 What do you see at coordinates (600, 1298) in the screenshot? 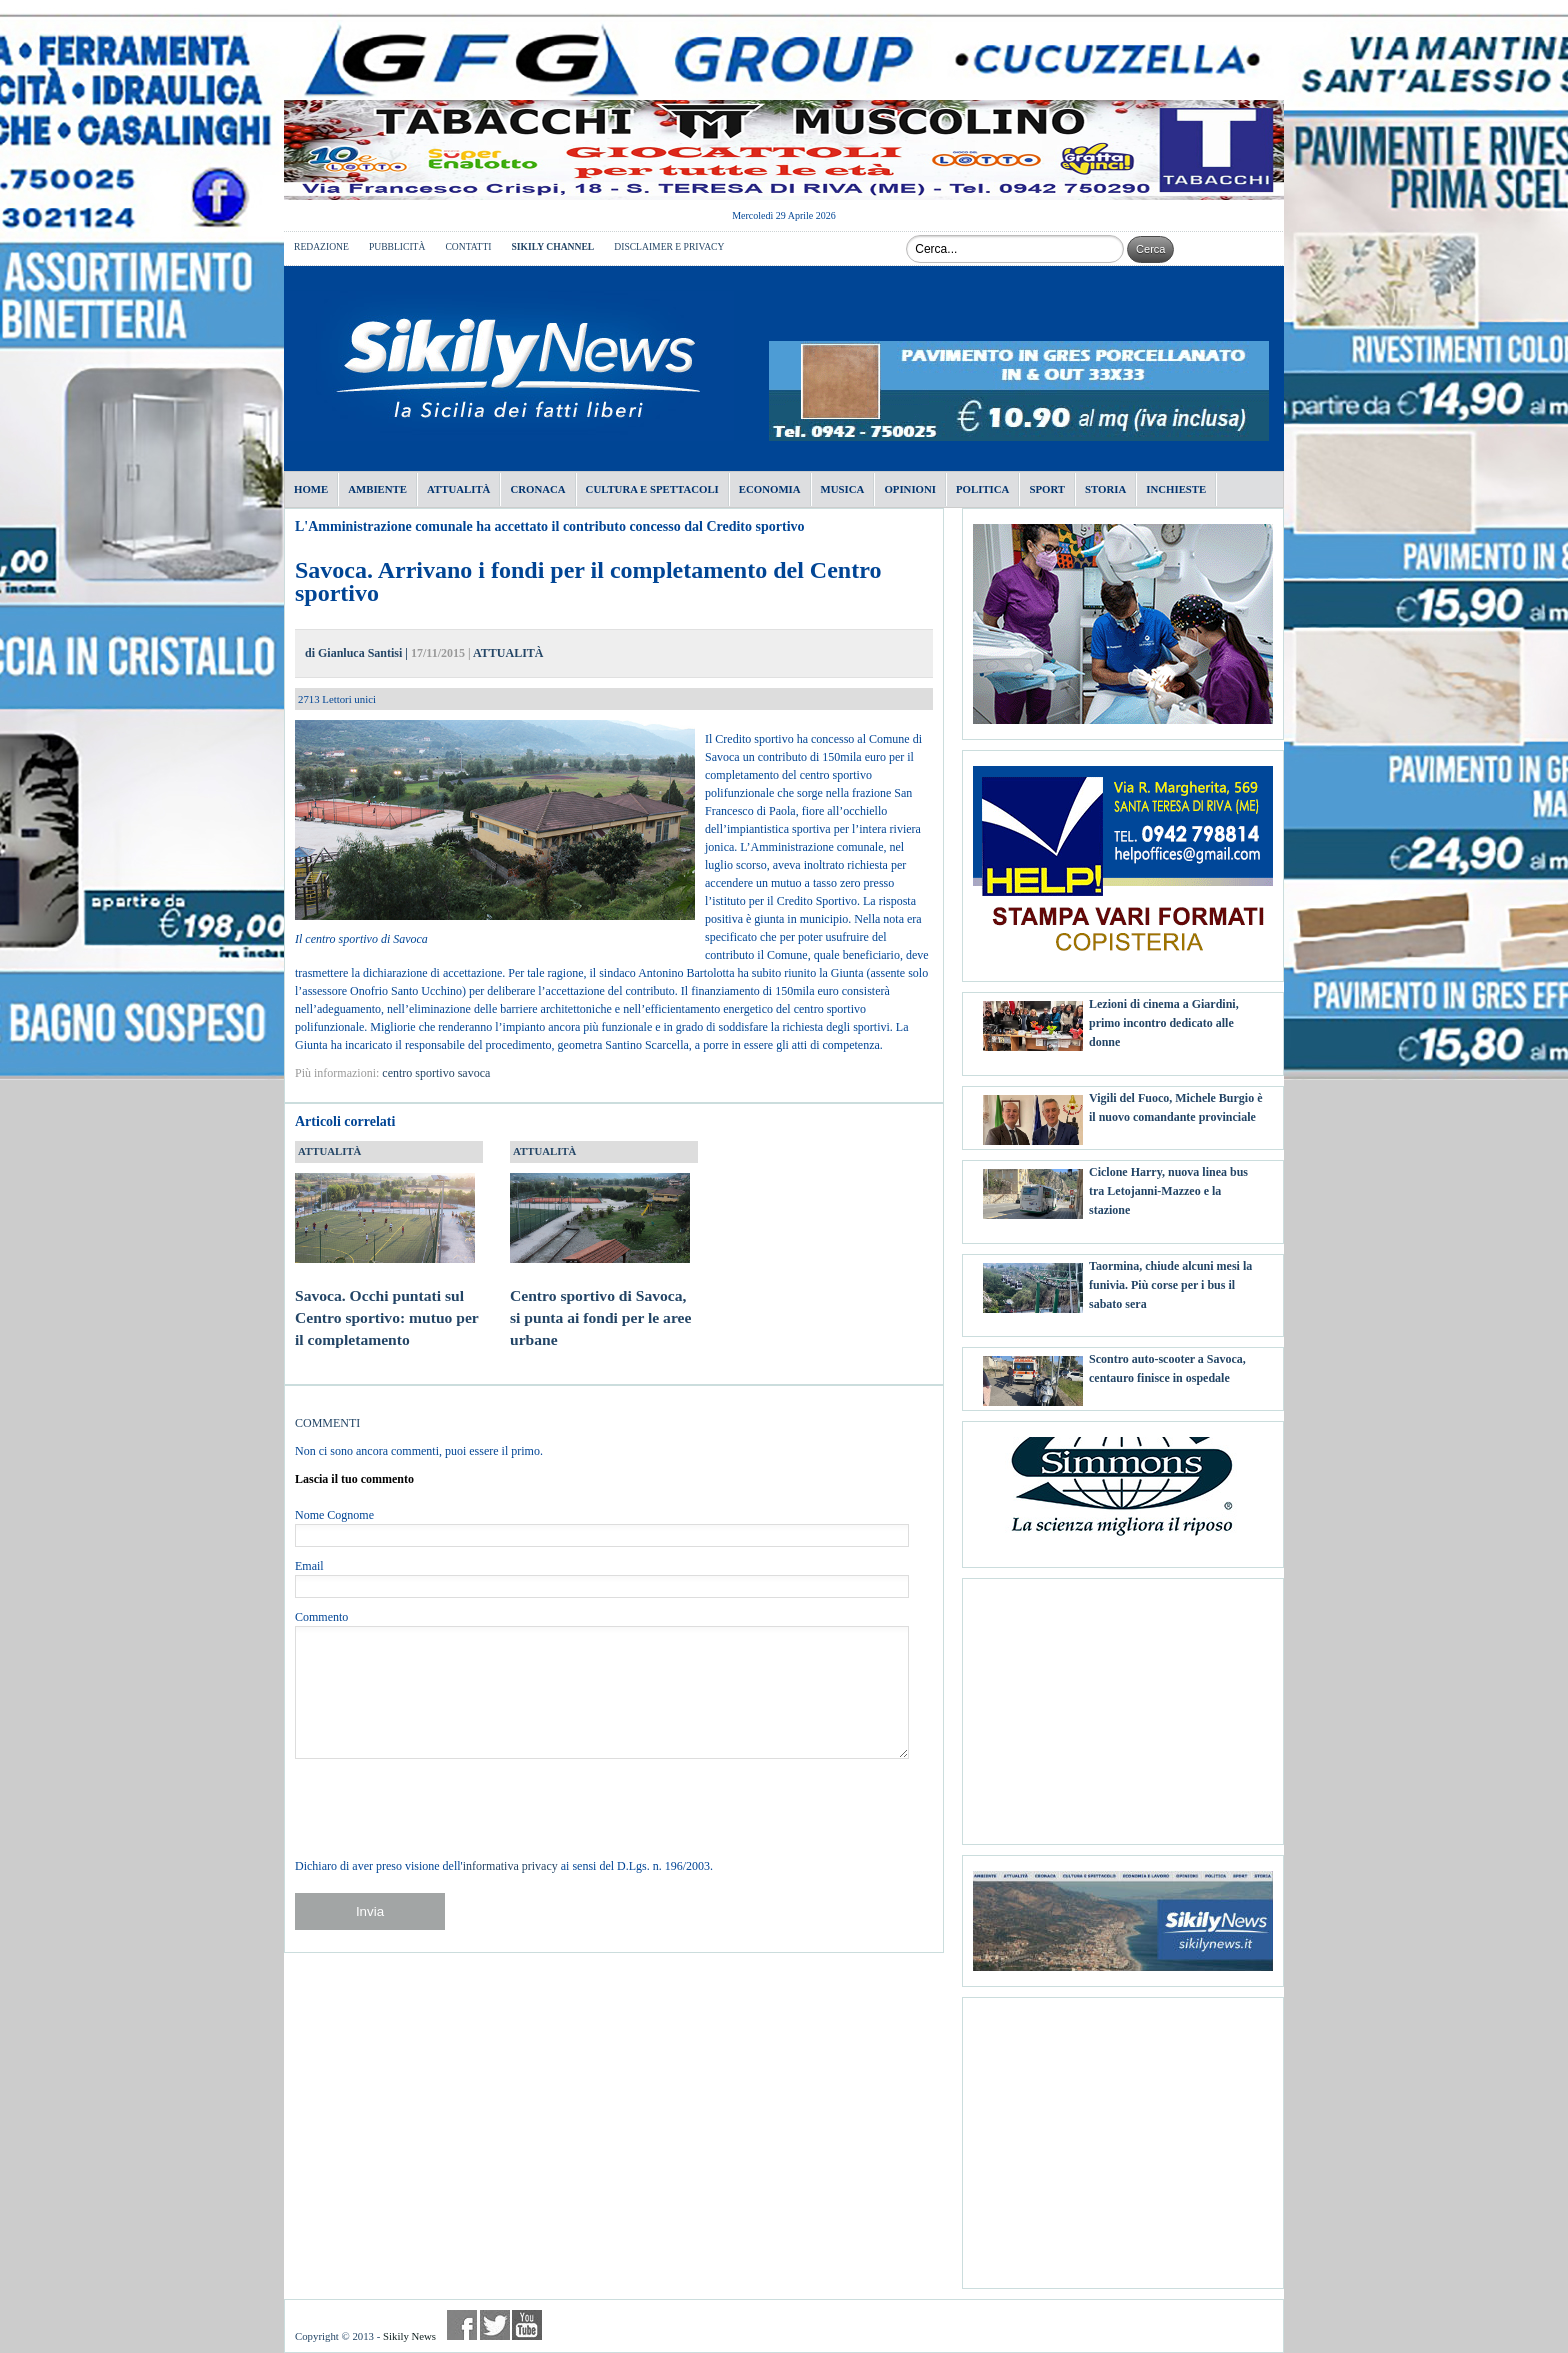
I see `Centro sportivo di Savoca, si punta ai fondi per le aree urbane` at bounding box center [600, 1298].